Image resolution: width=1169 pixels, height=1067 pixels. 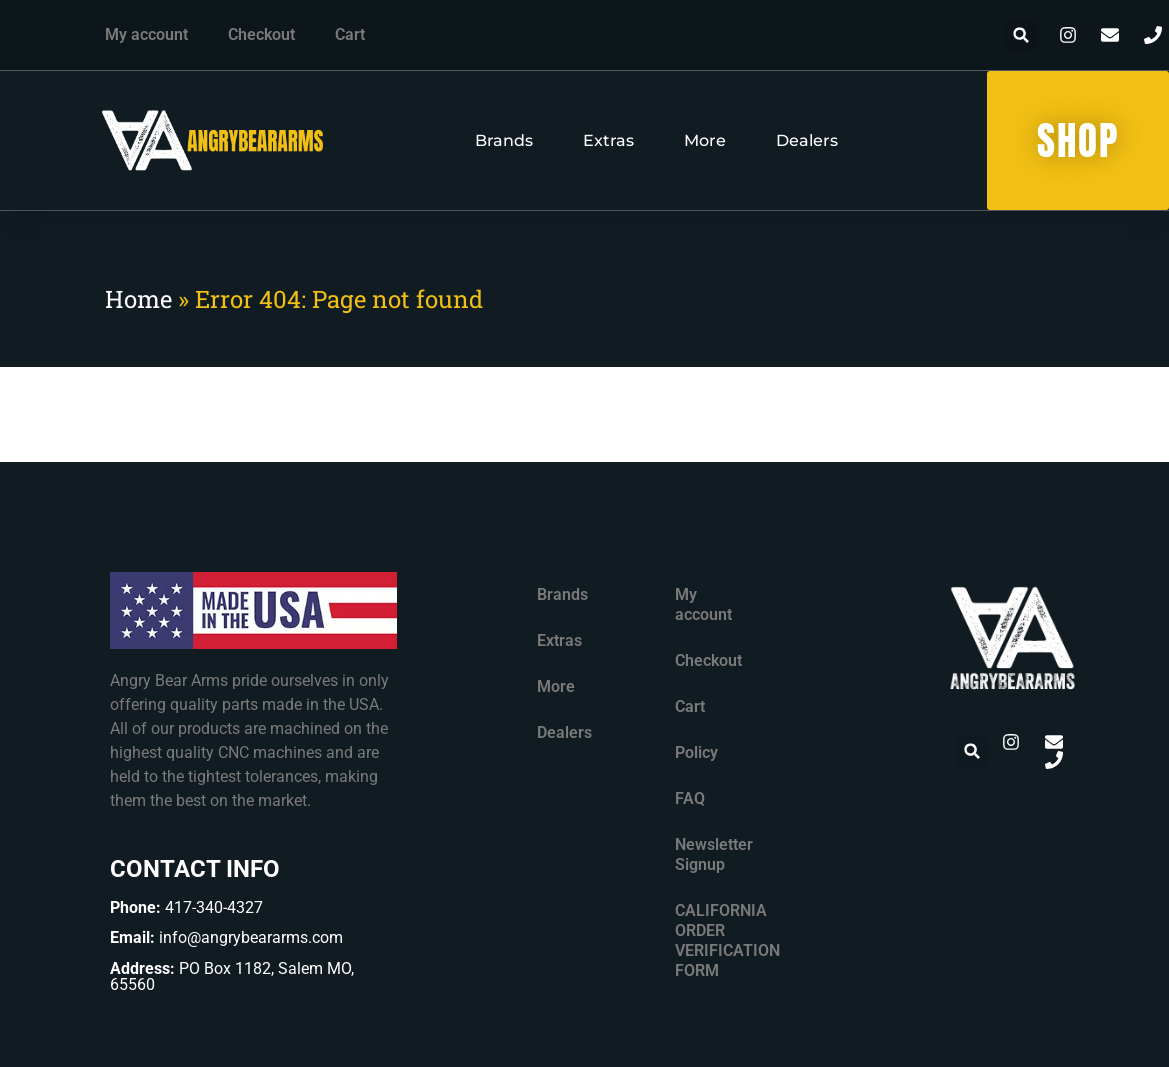 What do you see at coordinates (1021, 35) in the screenshot?
I see `[button]` at bounding box center [1021, 35].